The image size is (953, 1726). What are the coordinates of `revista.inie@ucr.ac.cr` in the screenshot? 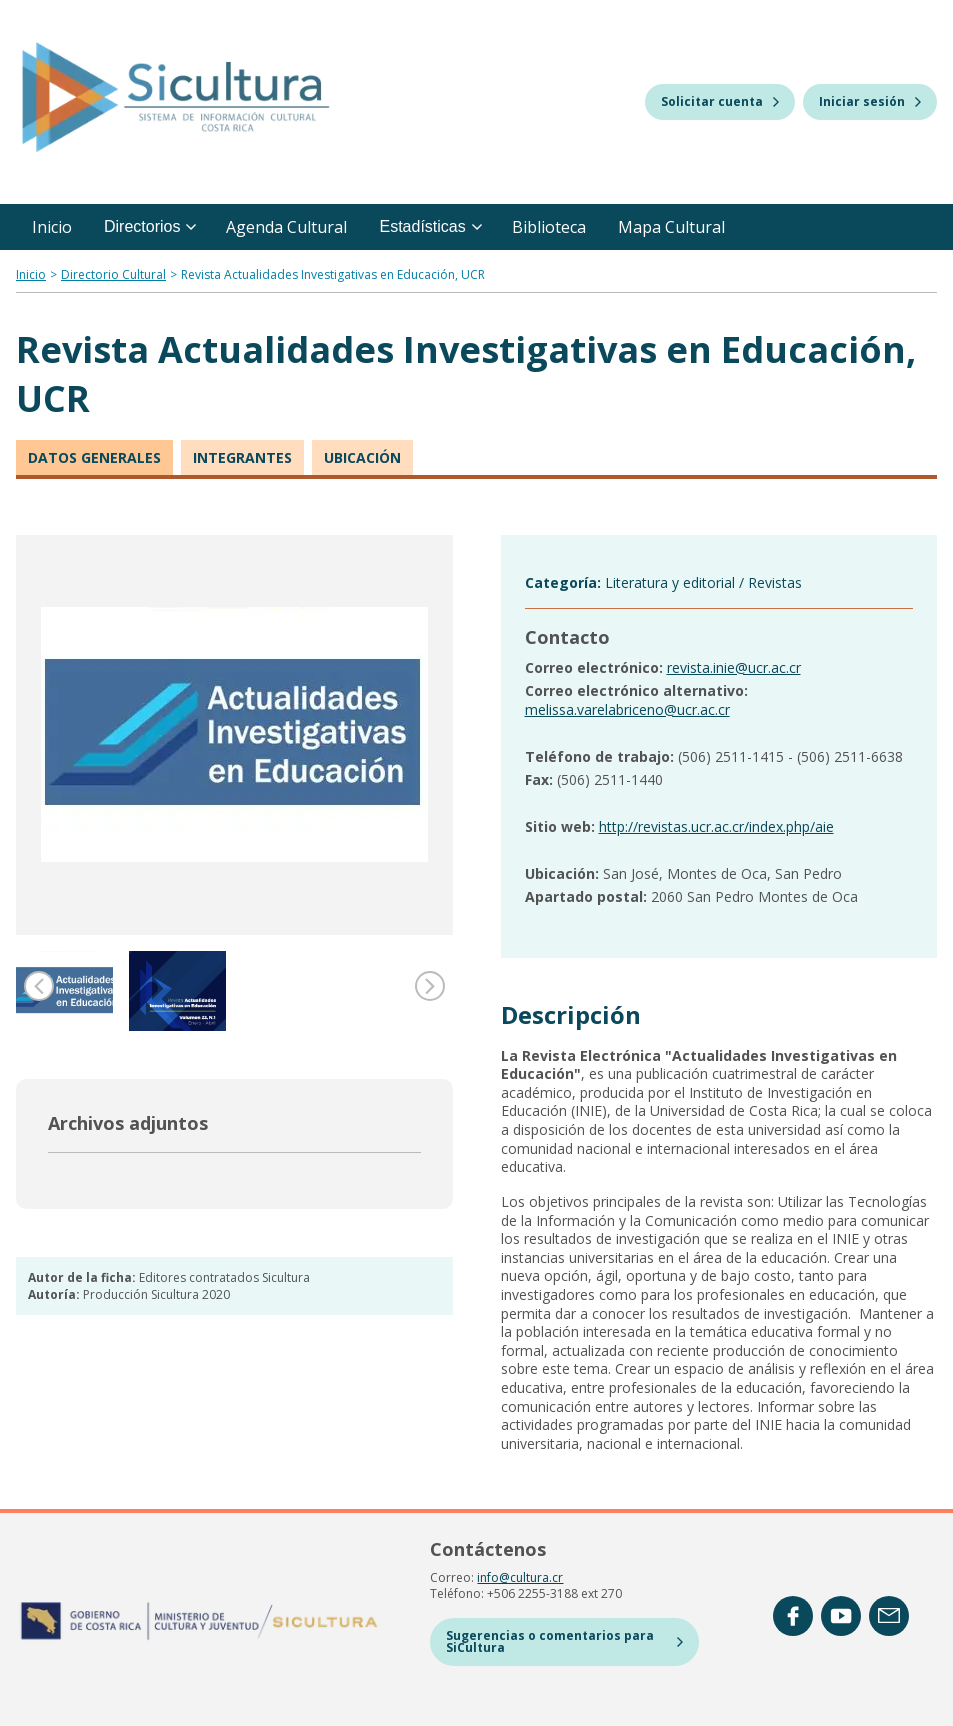 It's located at (734, 667).